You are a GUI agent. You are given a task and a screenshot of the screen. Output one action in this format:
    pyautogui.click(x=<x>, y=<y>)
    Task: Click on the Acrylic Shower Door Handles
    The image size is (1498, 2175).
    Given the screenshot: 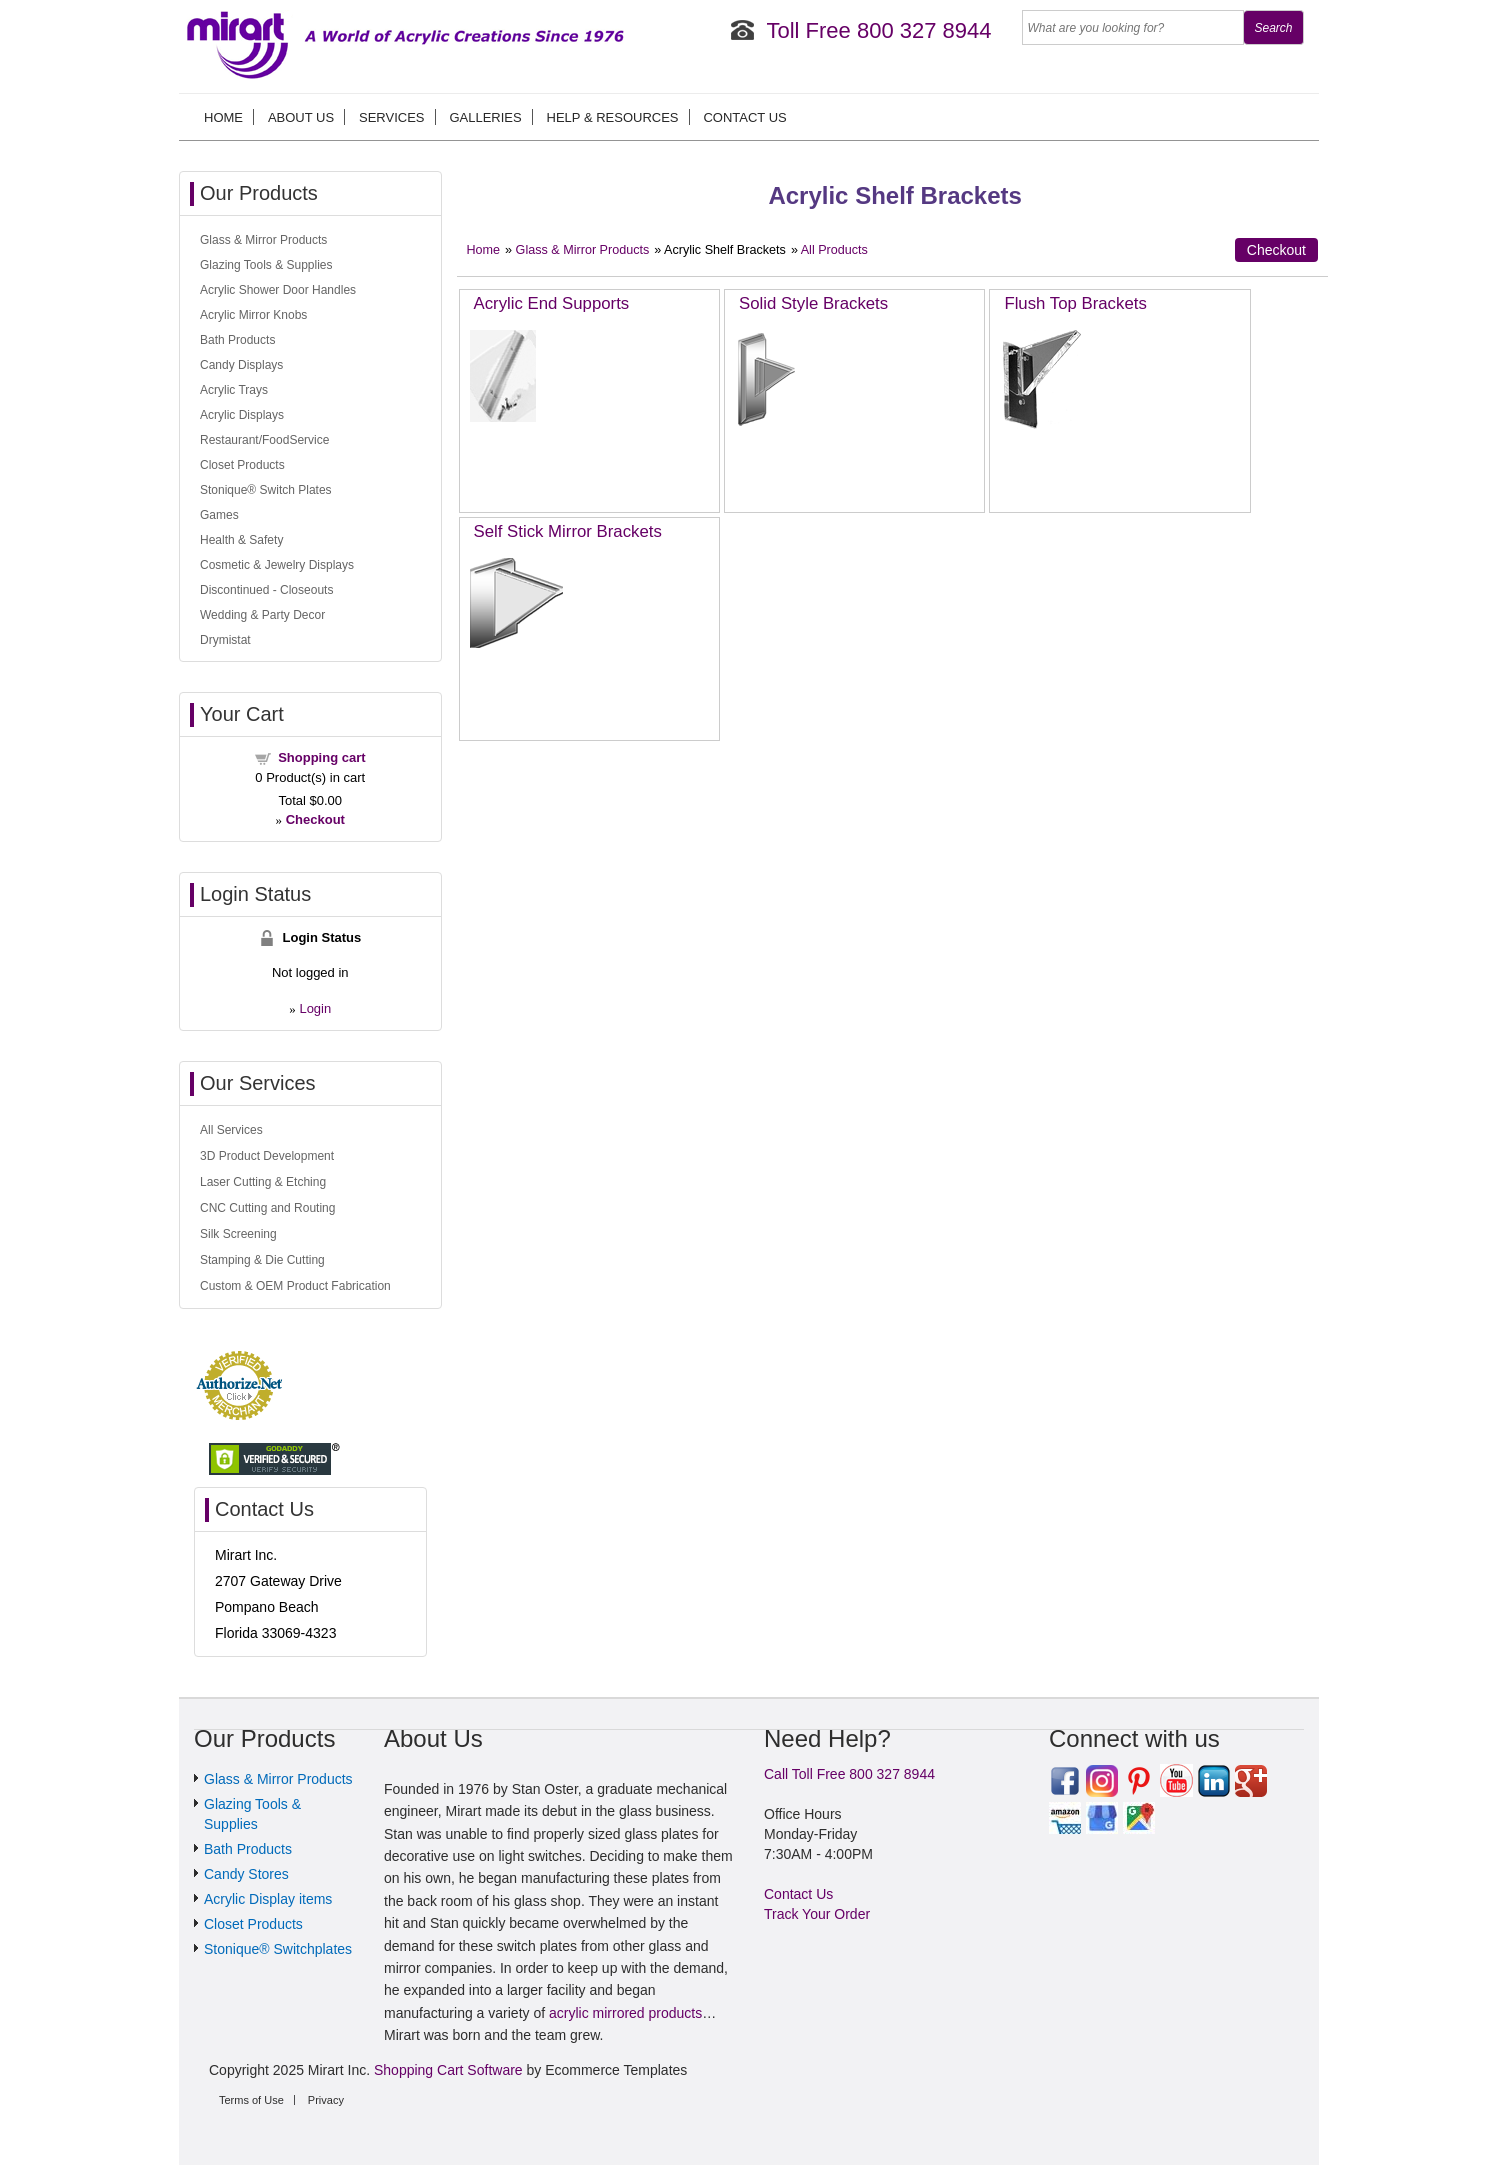 What is the action you would take?
    pyautogui.click(x=278, y=290)
    